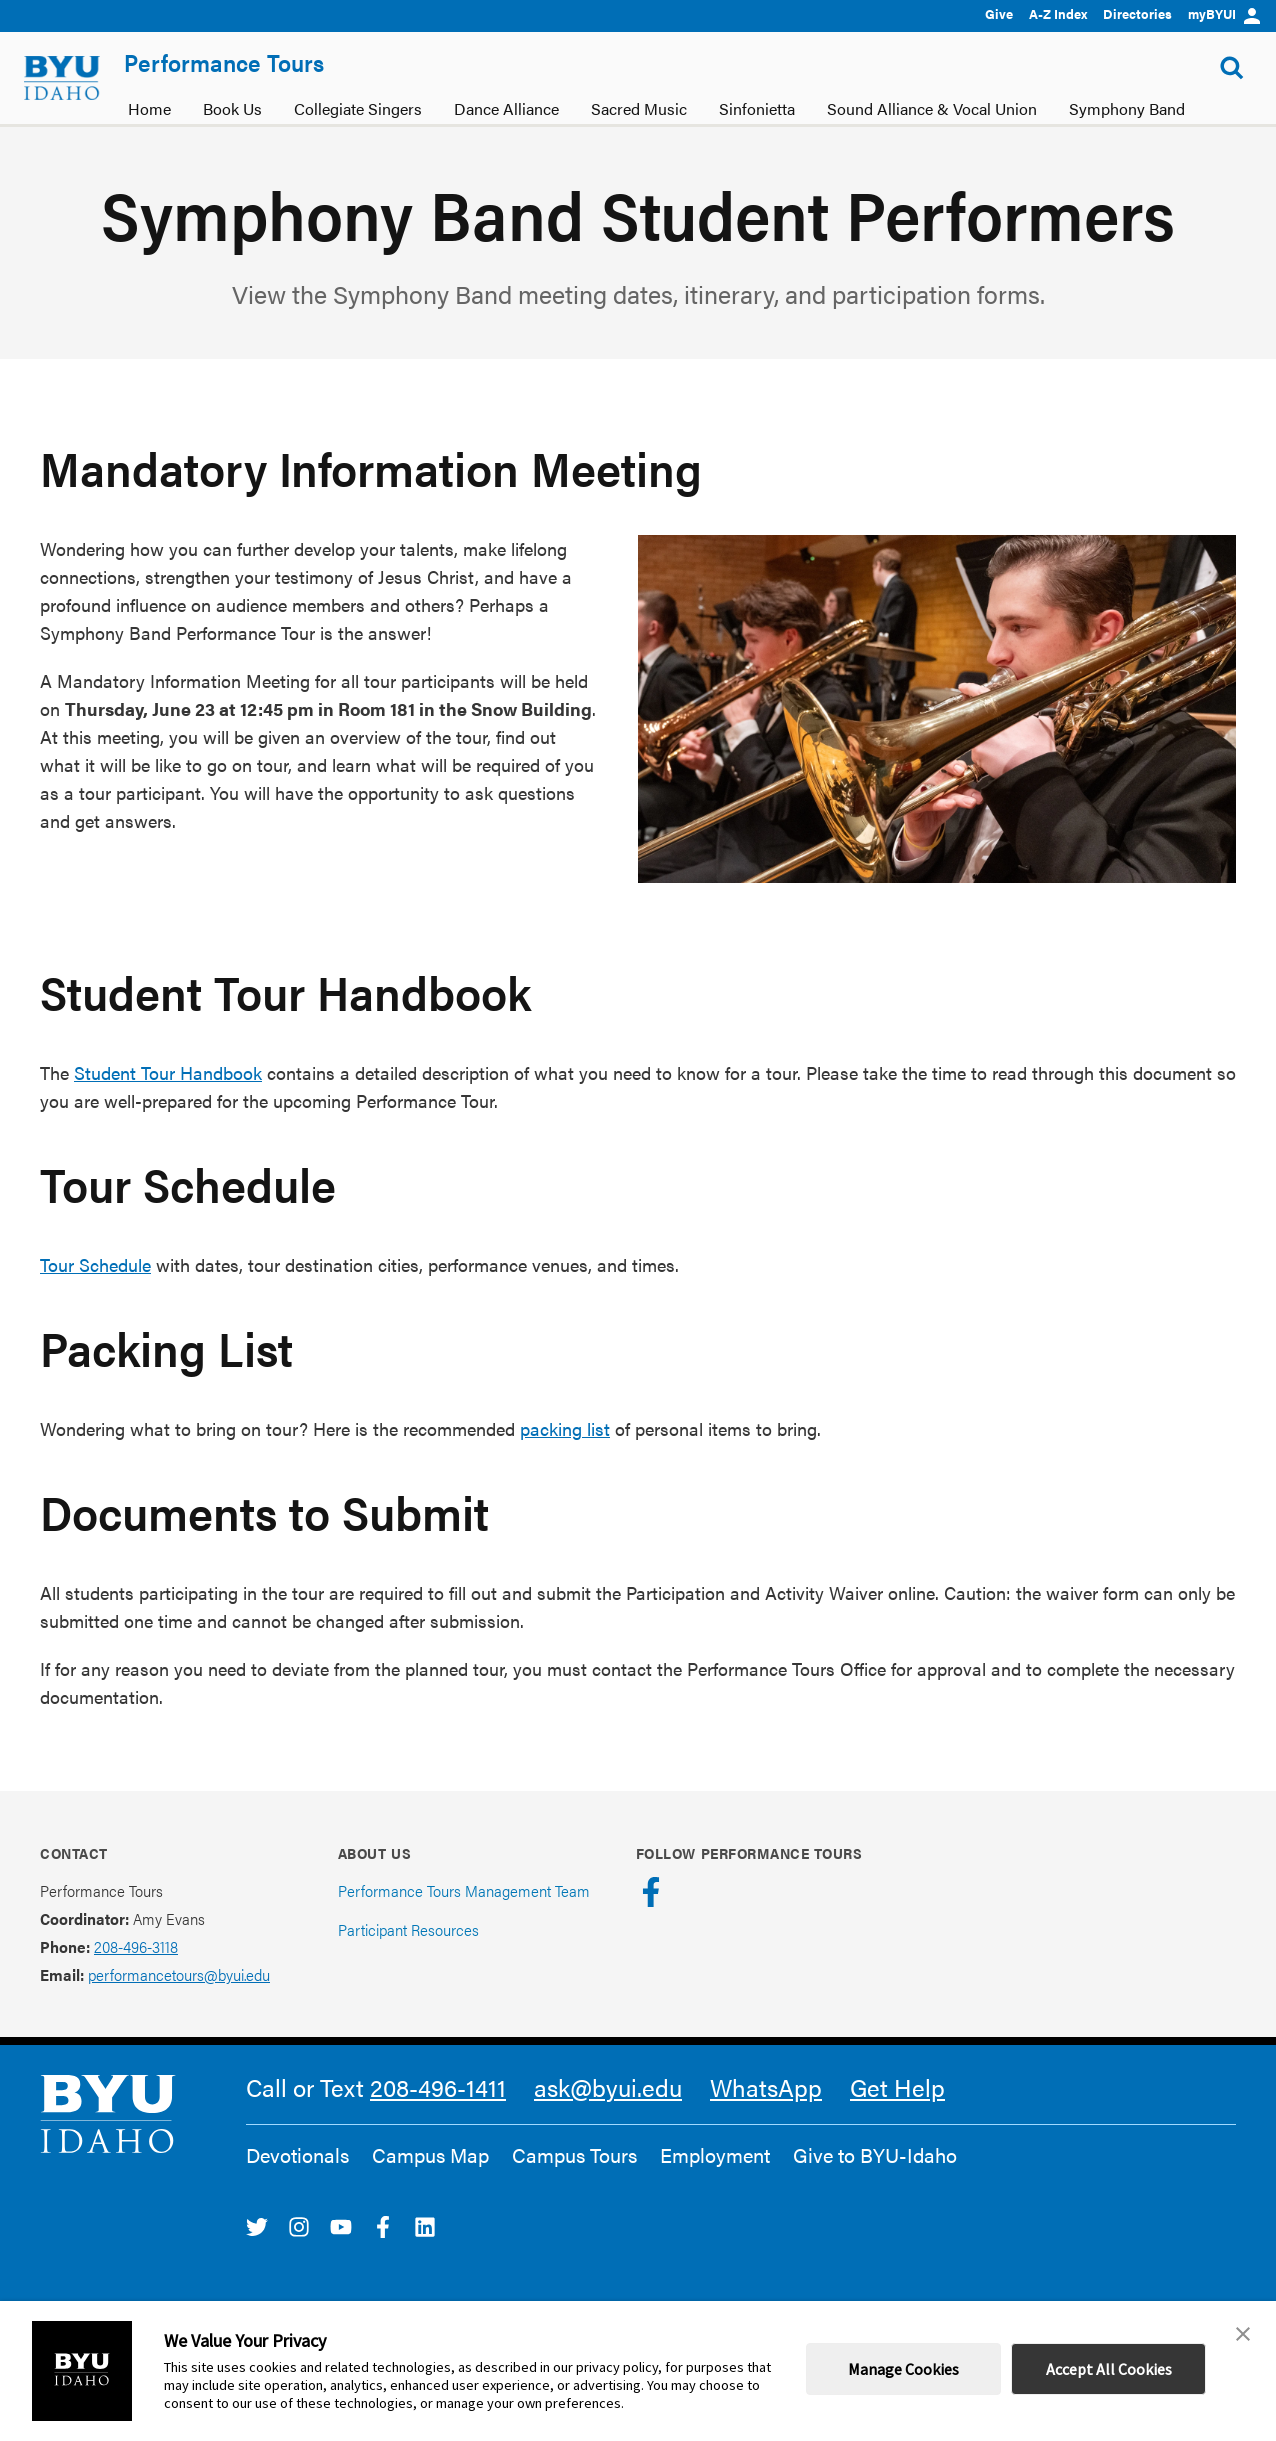 This screenshot has height=2441, width=1276. What do you see at coordinates (95, 1264) in the screenshot?
I see `Tour Schedule` at bounding box center [95, 1264].